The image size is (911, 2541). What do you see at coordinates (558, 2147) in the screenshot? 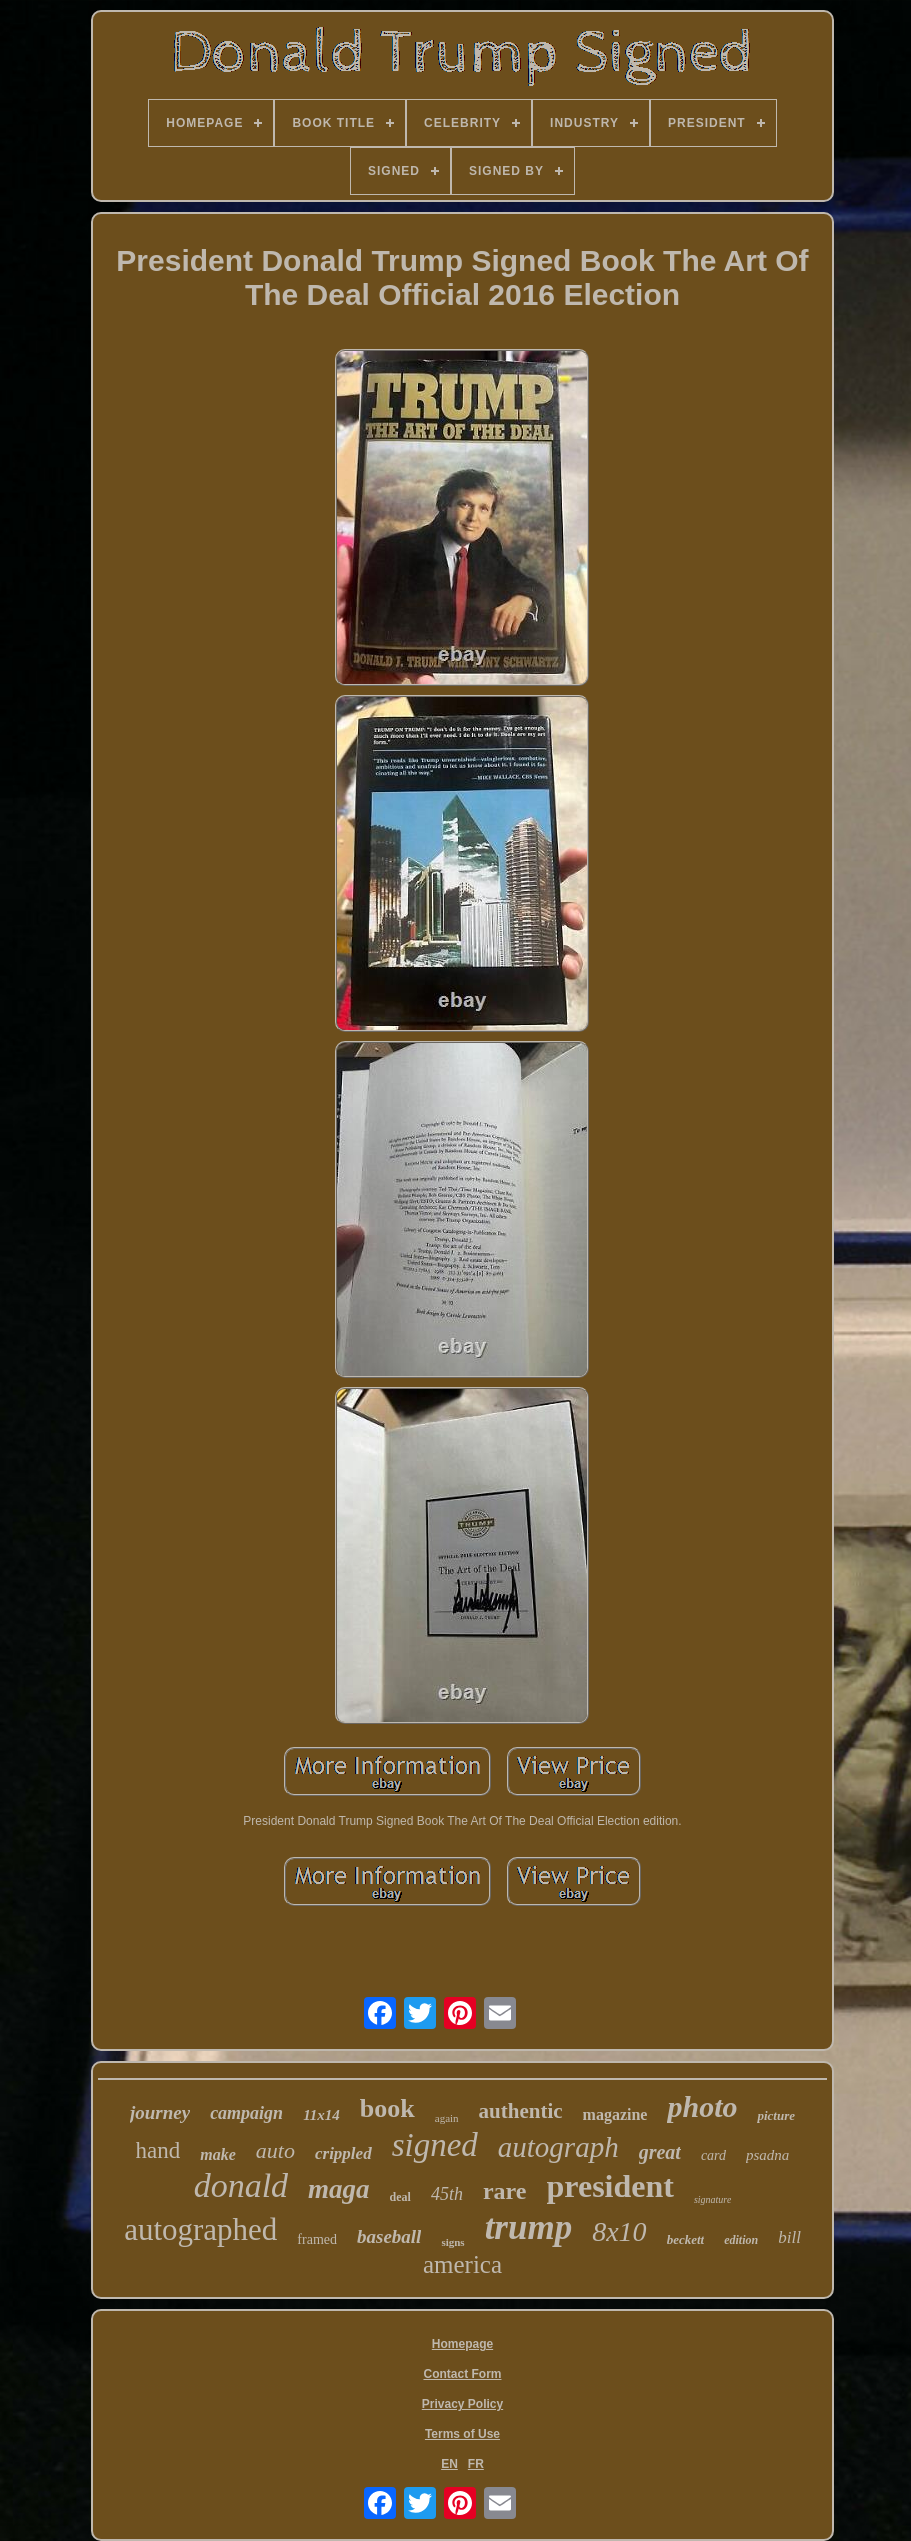
I see `autograph` at bounding box center [558, 2147].